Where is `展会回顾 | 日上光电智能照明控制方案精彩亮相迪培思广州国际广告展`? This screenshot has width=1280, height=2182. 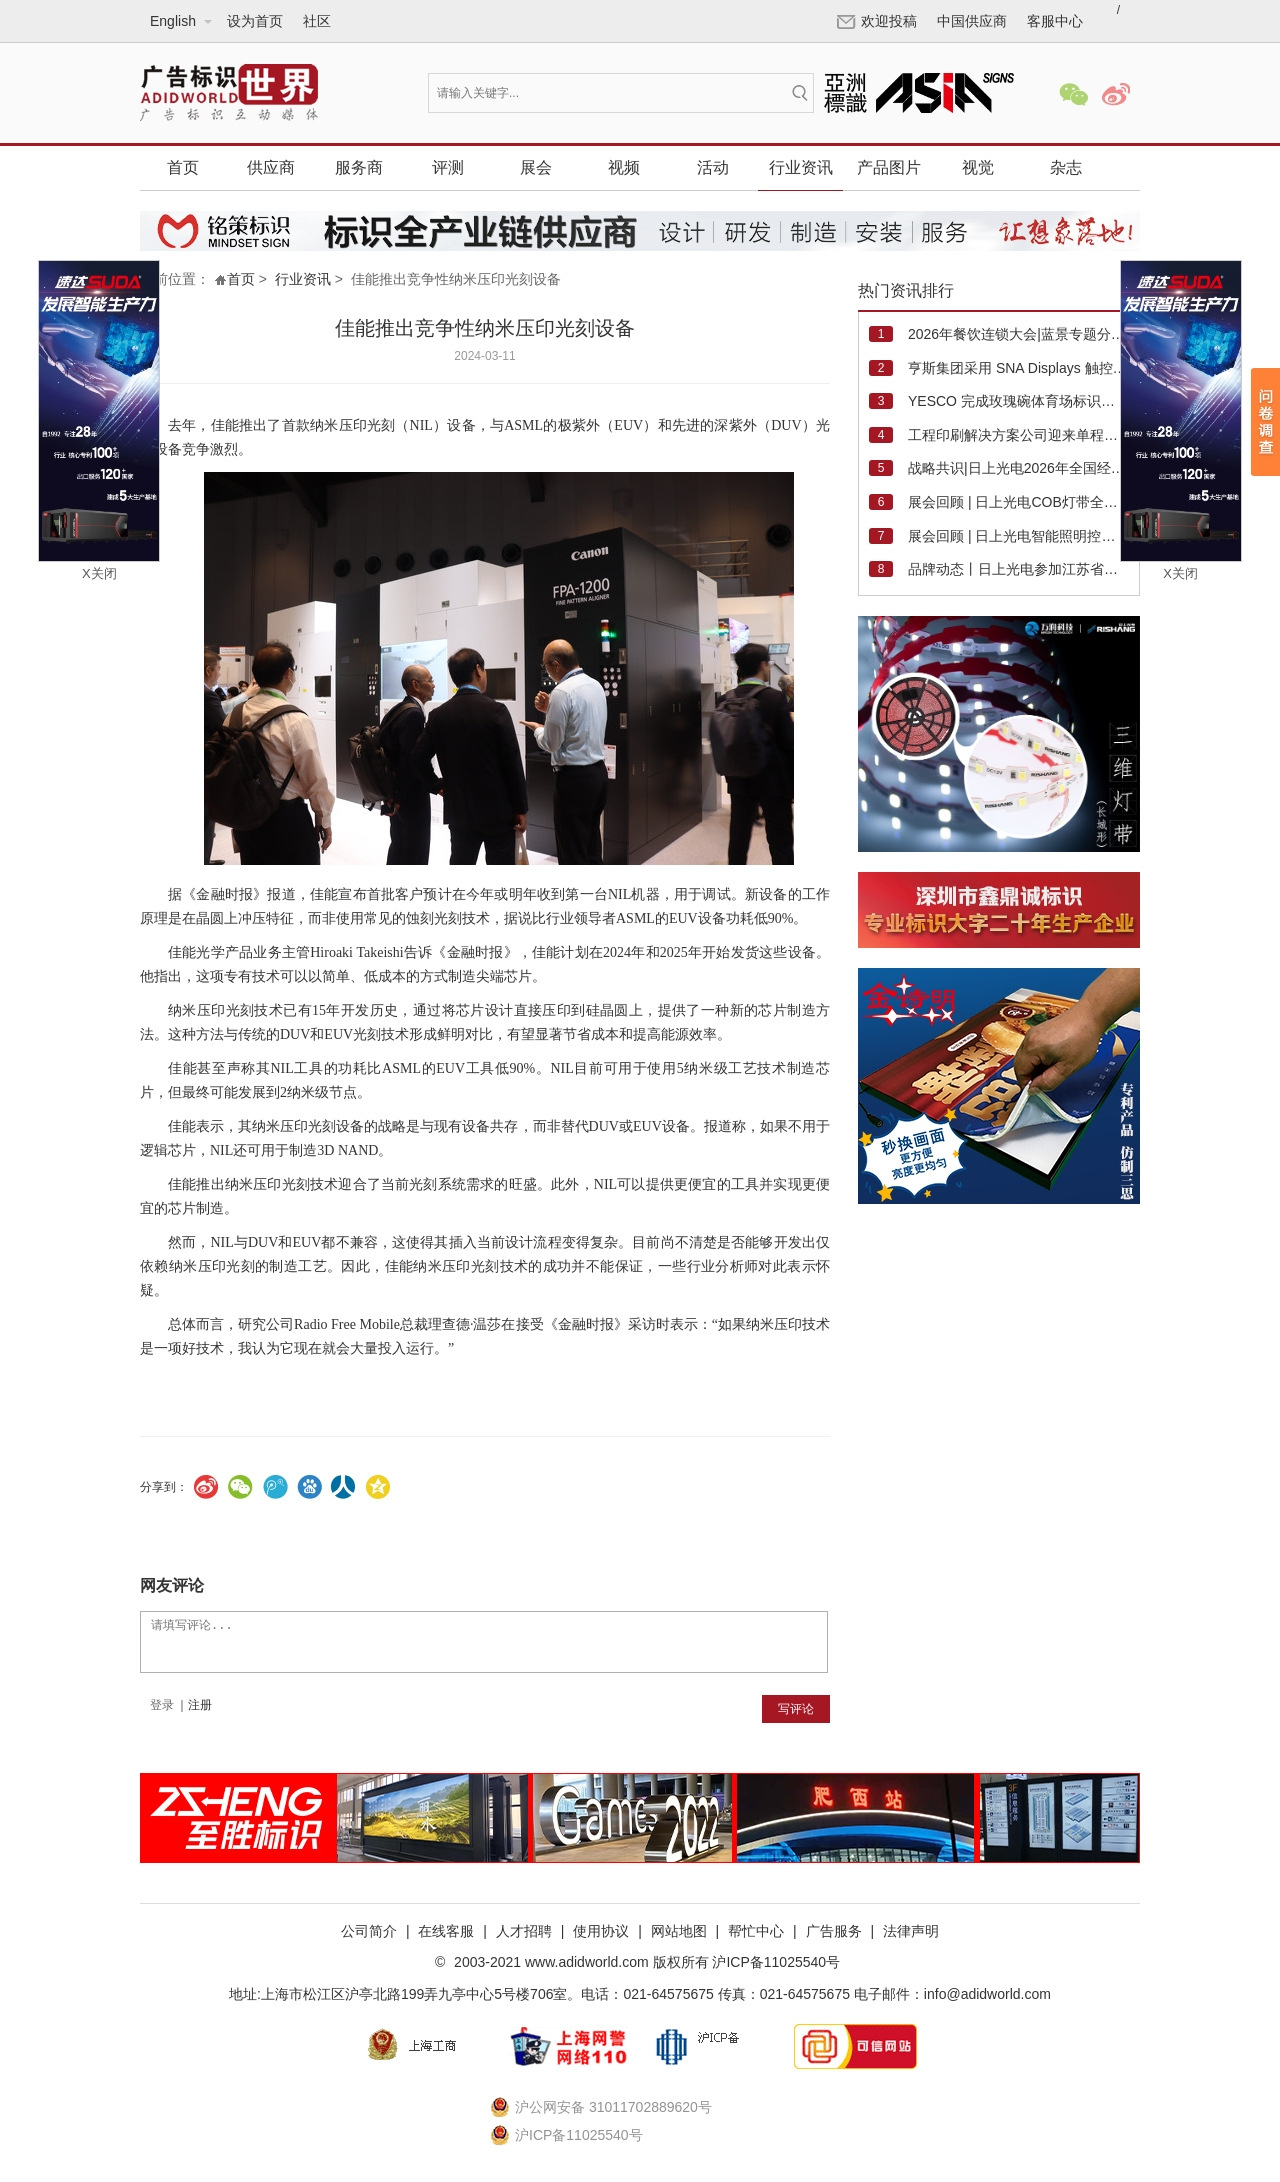 展会回顾 | 日上光电智能照明控制方案精彩亮相迪培思广州国际广告展 is located at coordinates (1018, 536).